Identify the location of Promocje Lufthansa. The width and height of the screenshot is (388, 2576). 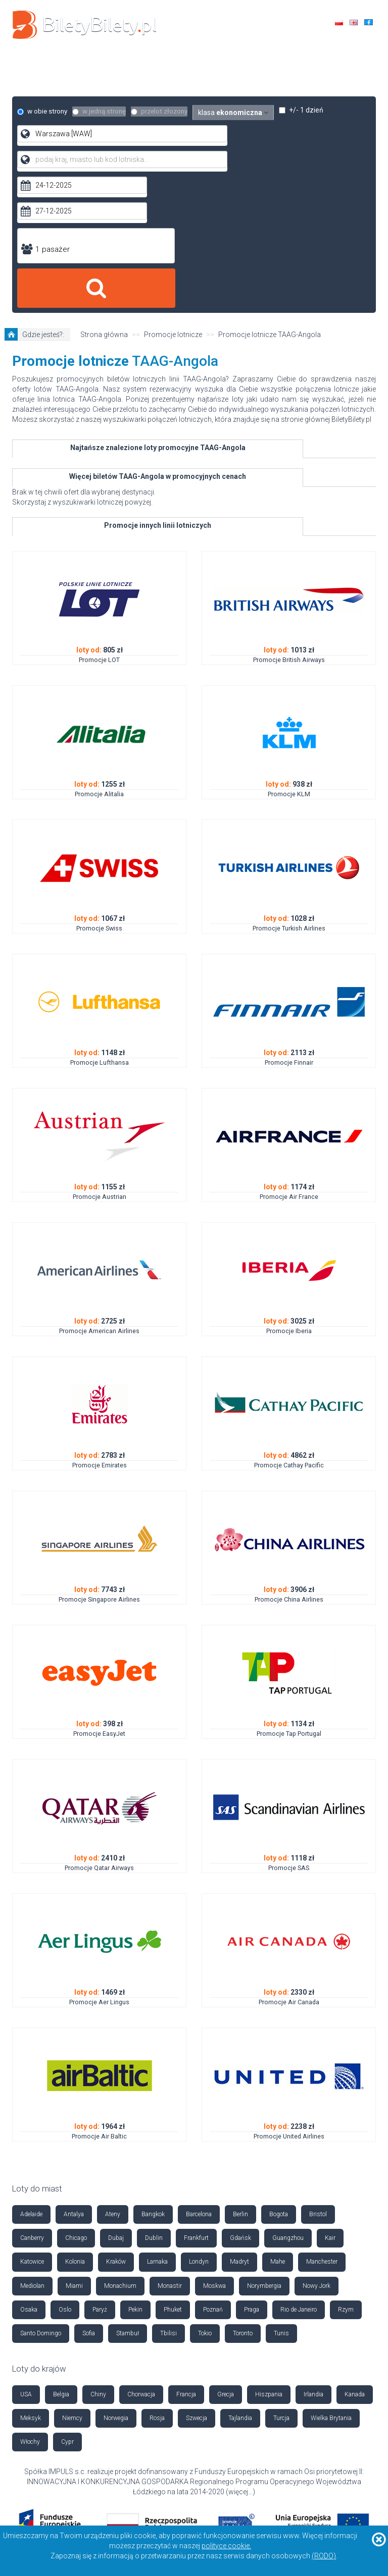
(99, 921).